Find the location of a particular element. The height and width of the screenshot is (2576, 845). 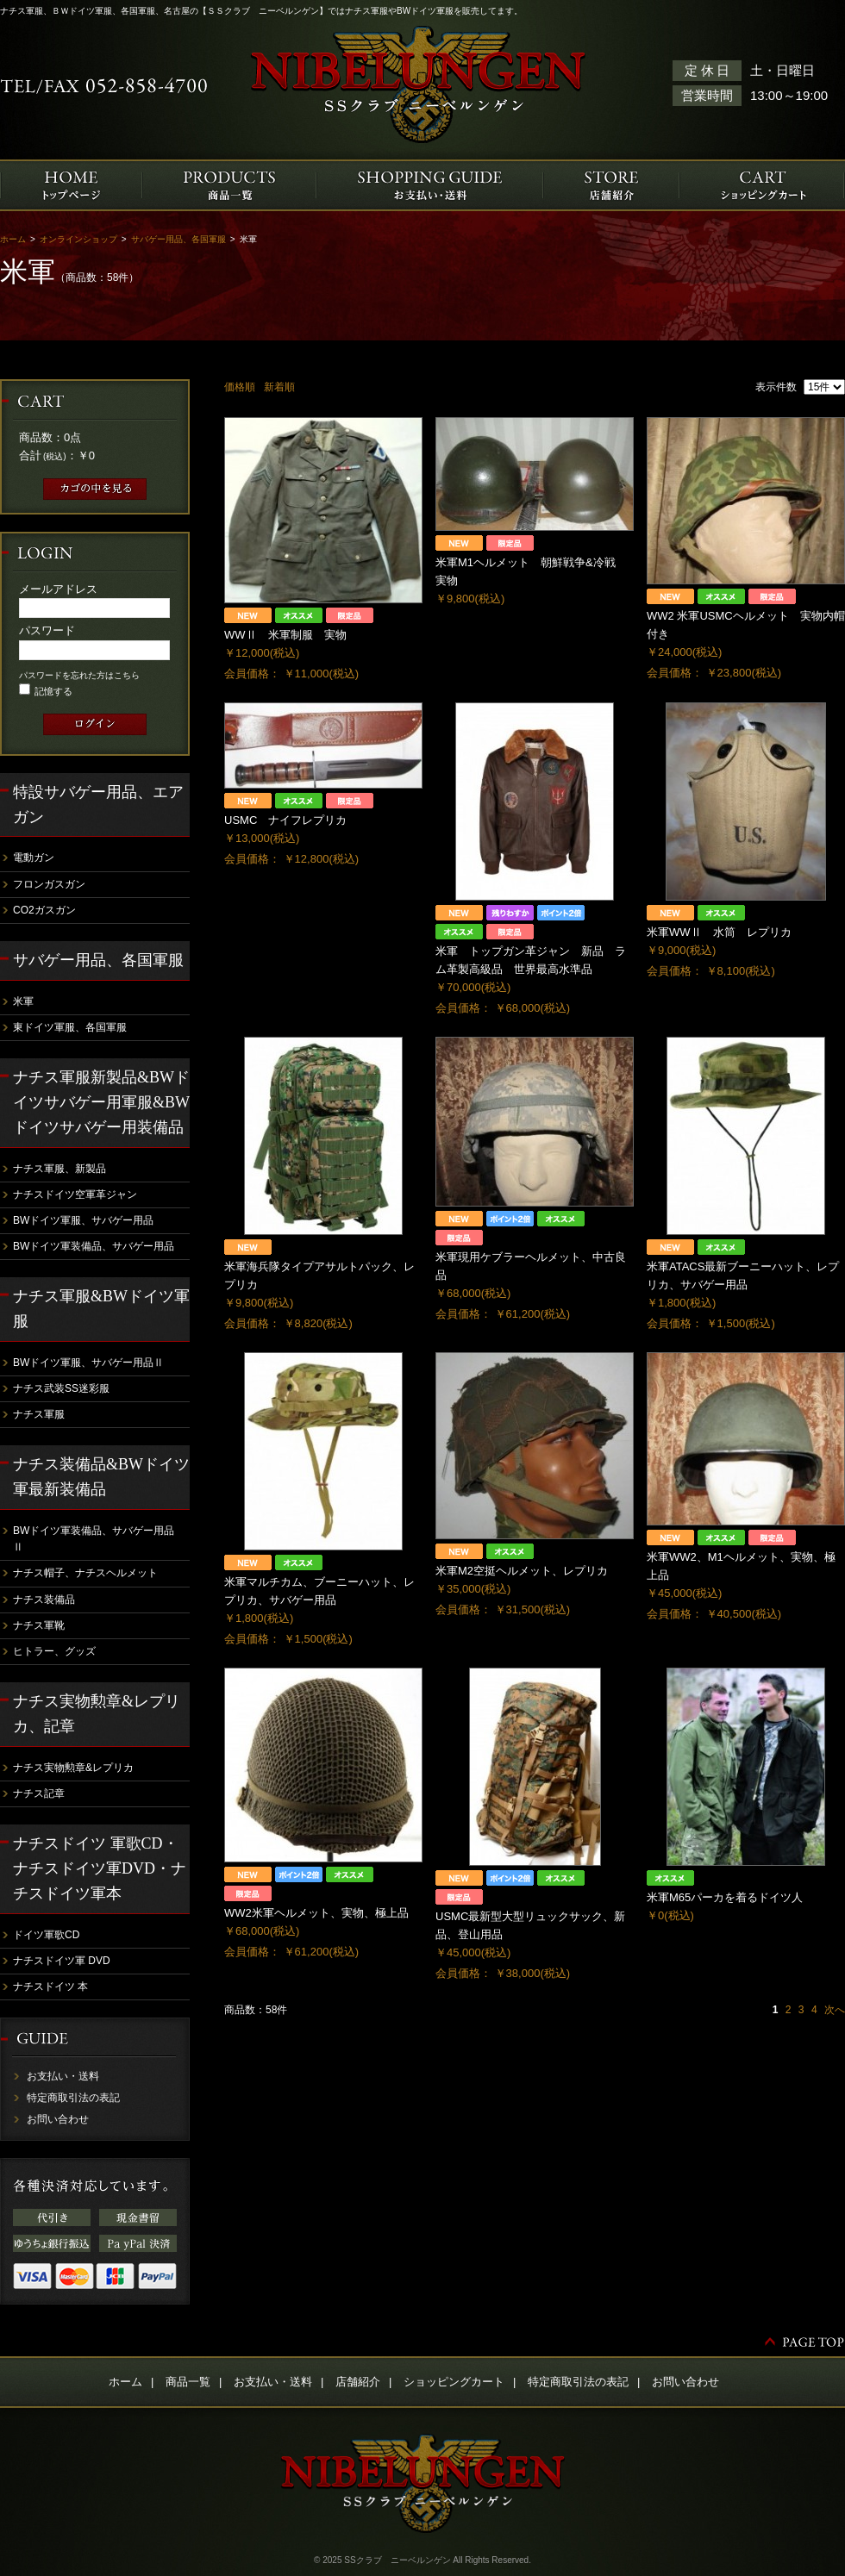

ナチスドイツ 本 is located at coordinates (50, 1986).